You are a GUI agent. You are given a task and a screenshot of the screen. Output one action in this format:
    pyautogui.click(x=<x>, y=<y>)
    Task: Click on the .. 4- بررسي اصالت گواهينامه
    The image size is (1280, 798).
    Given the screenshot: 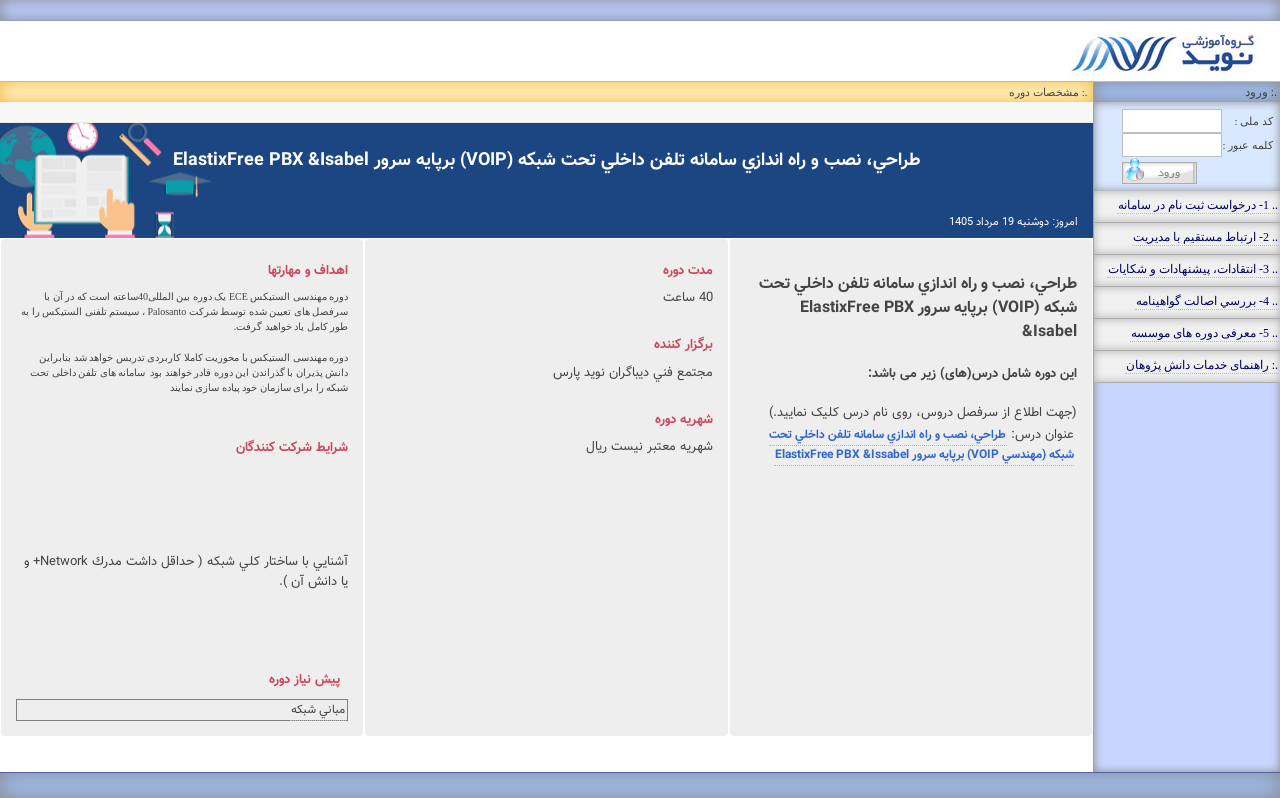 What is the action you would take?
    pyautogui.click(x=1207, y=301)
    